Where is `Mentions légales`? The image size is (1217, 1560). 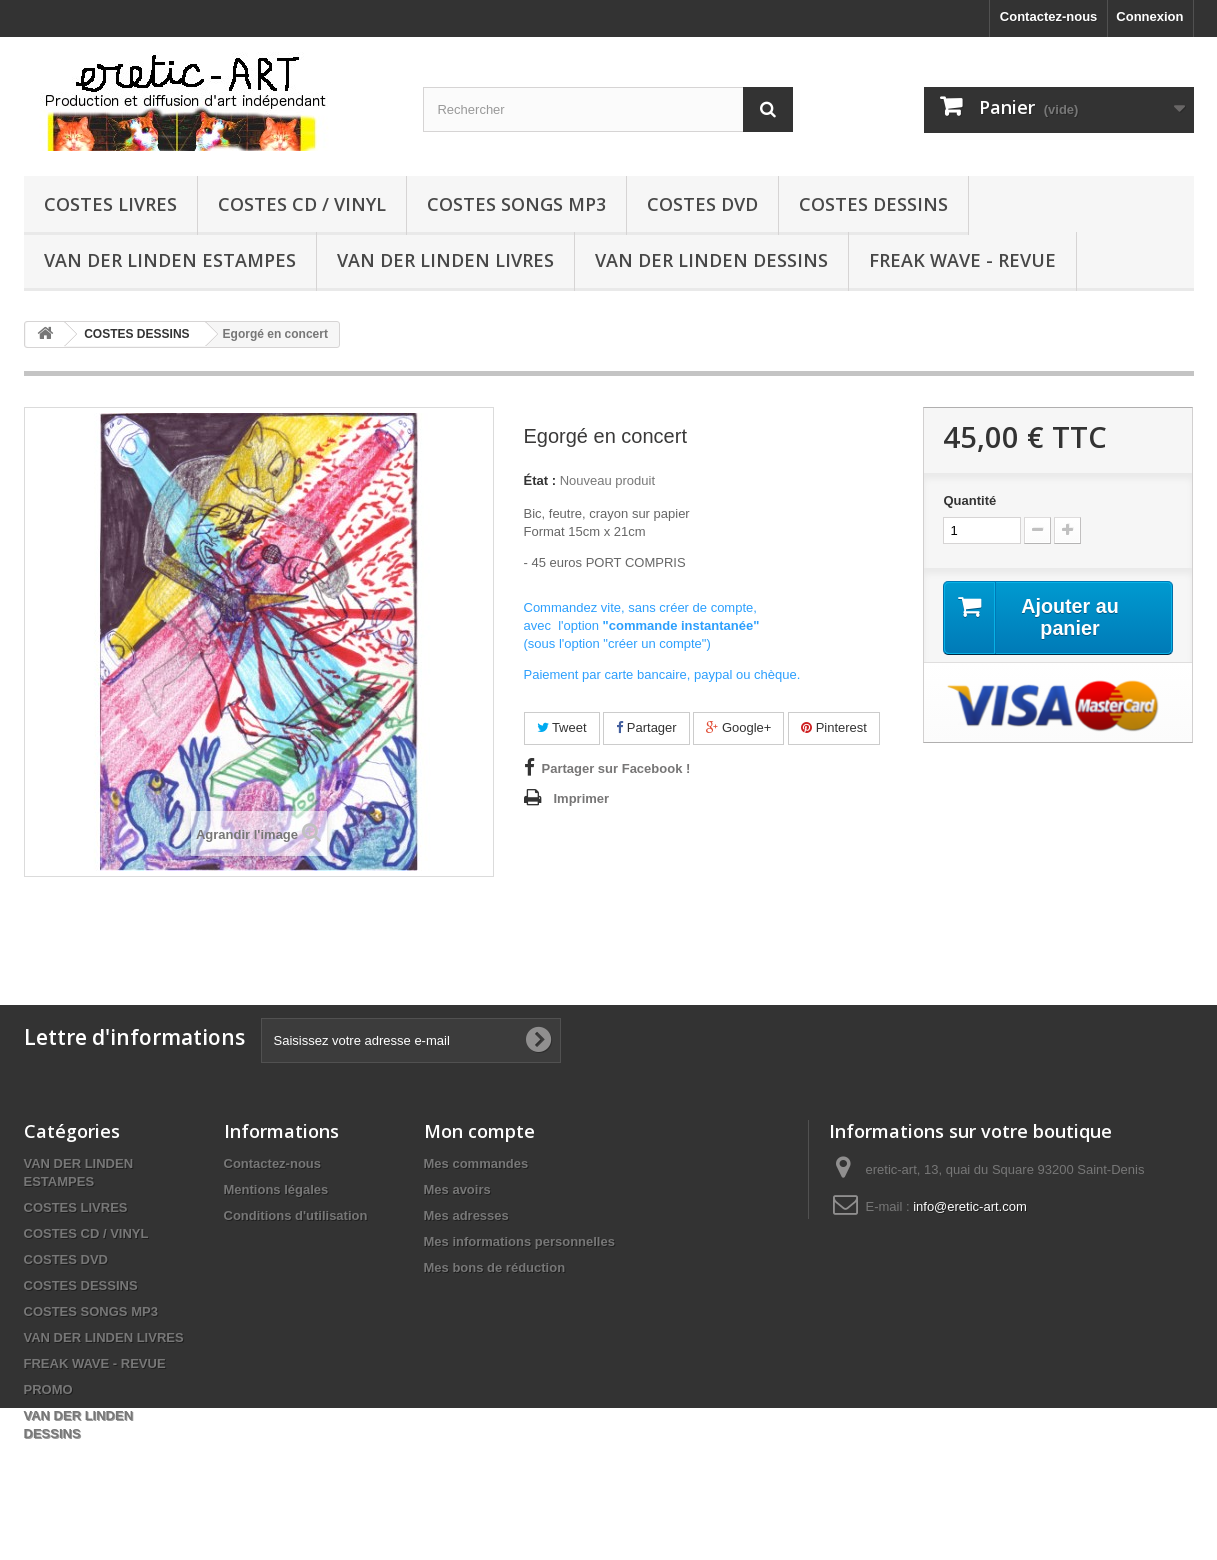 Mentions légales is located at coordinates (276, 1189).